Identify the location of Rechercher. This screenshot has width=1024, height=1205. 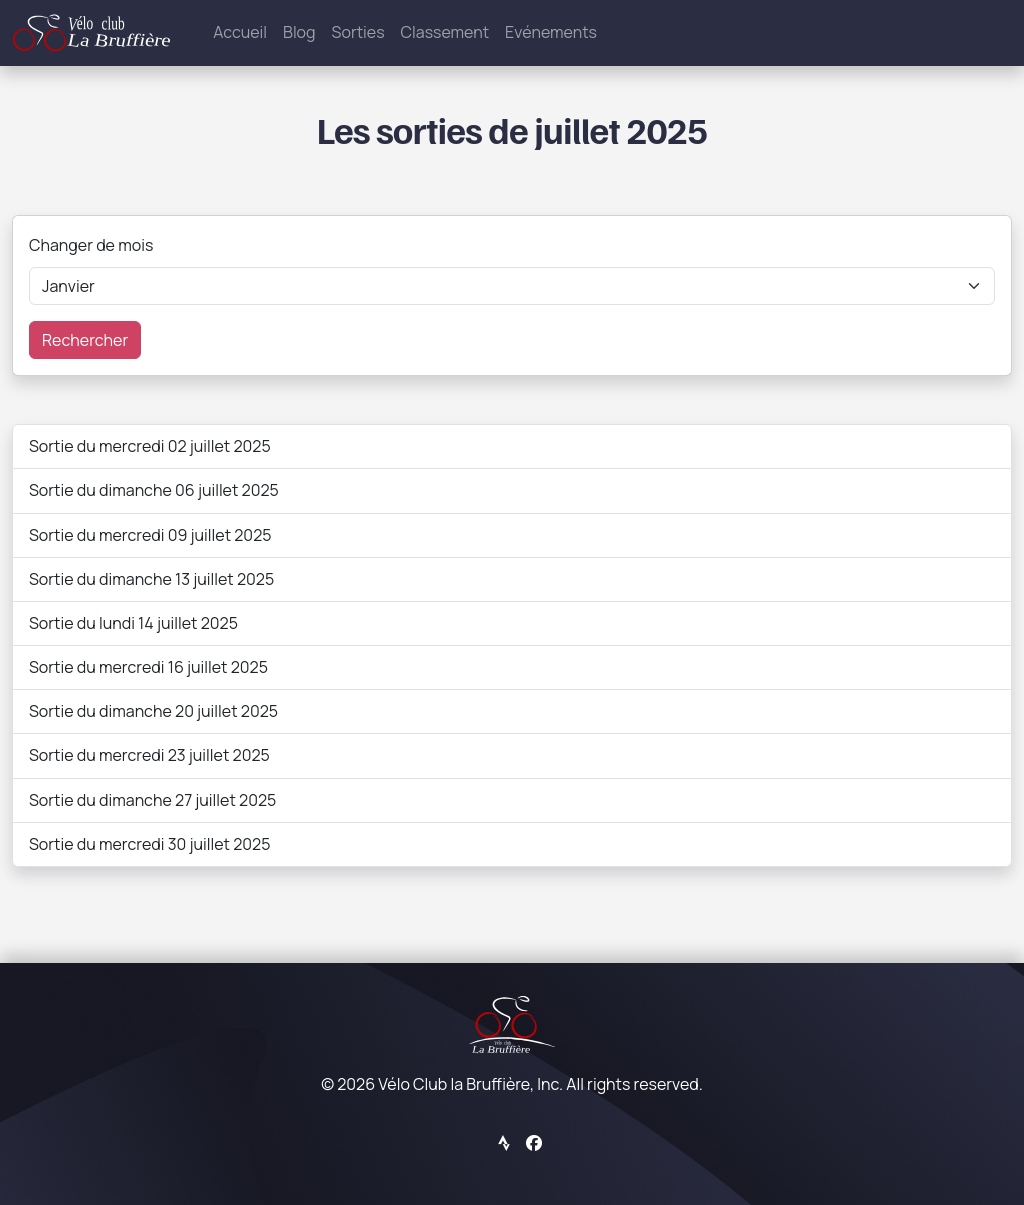
(85, 340).